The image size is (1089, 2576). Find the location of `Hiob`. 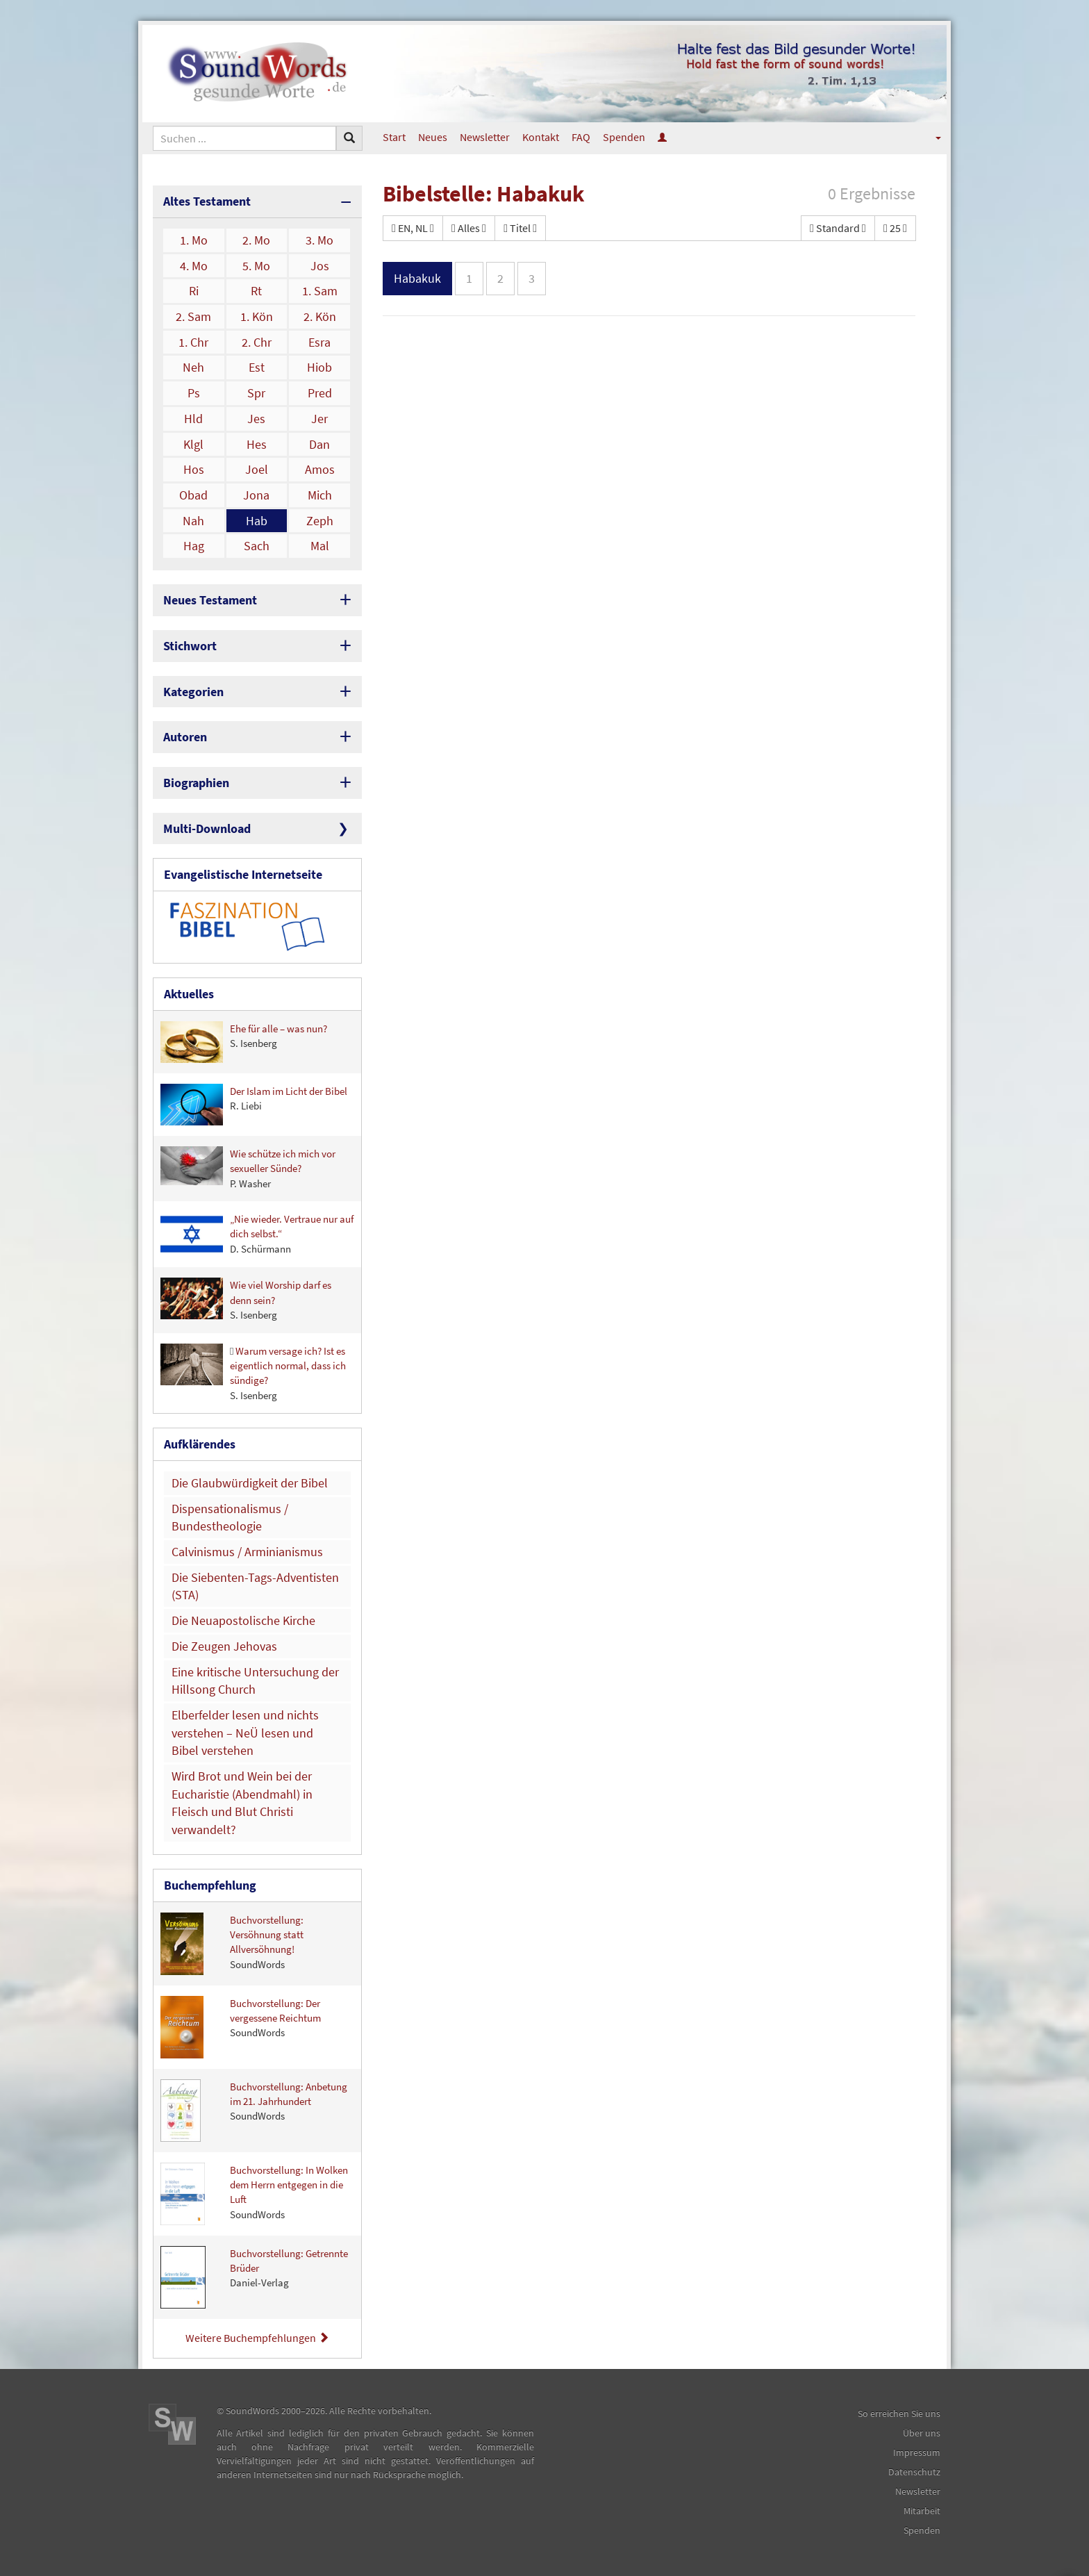

Hiob is located at coordinates (319, 367).